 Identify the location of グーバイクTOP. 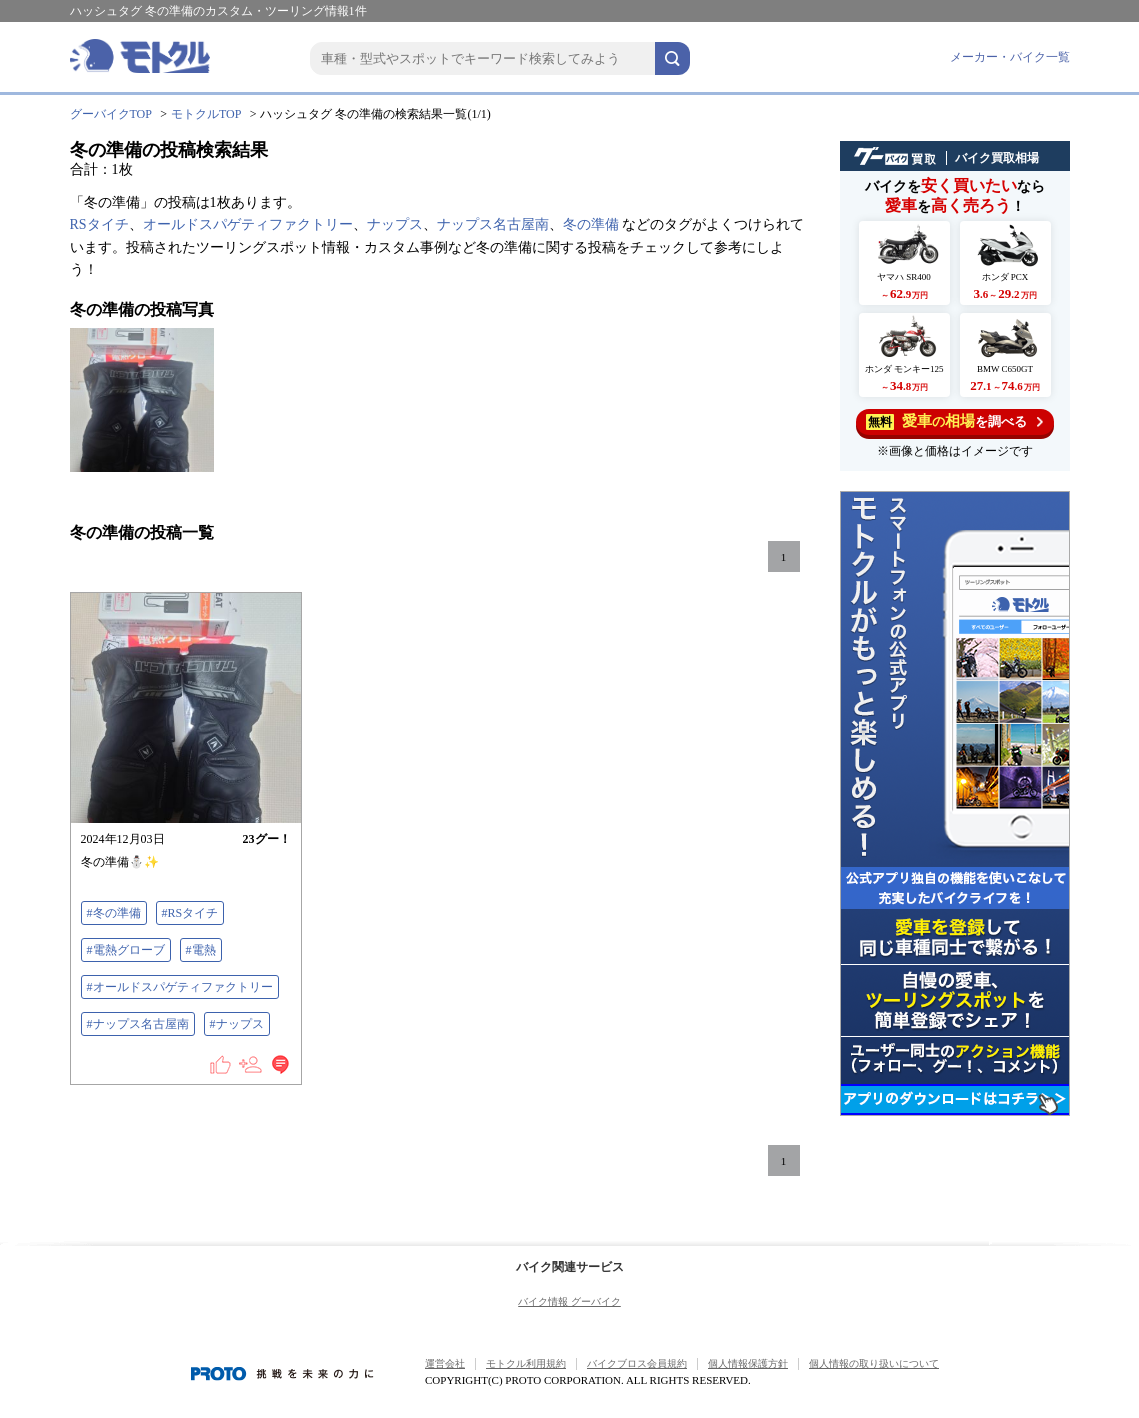
(111, 114).